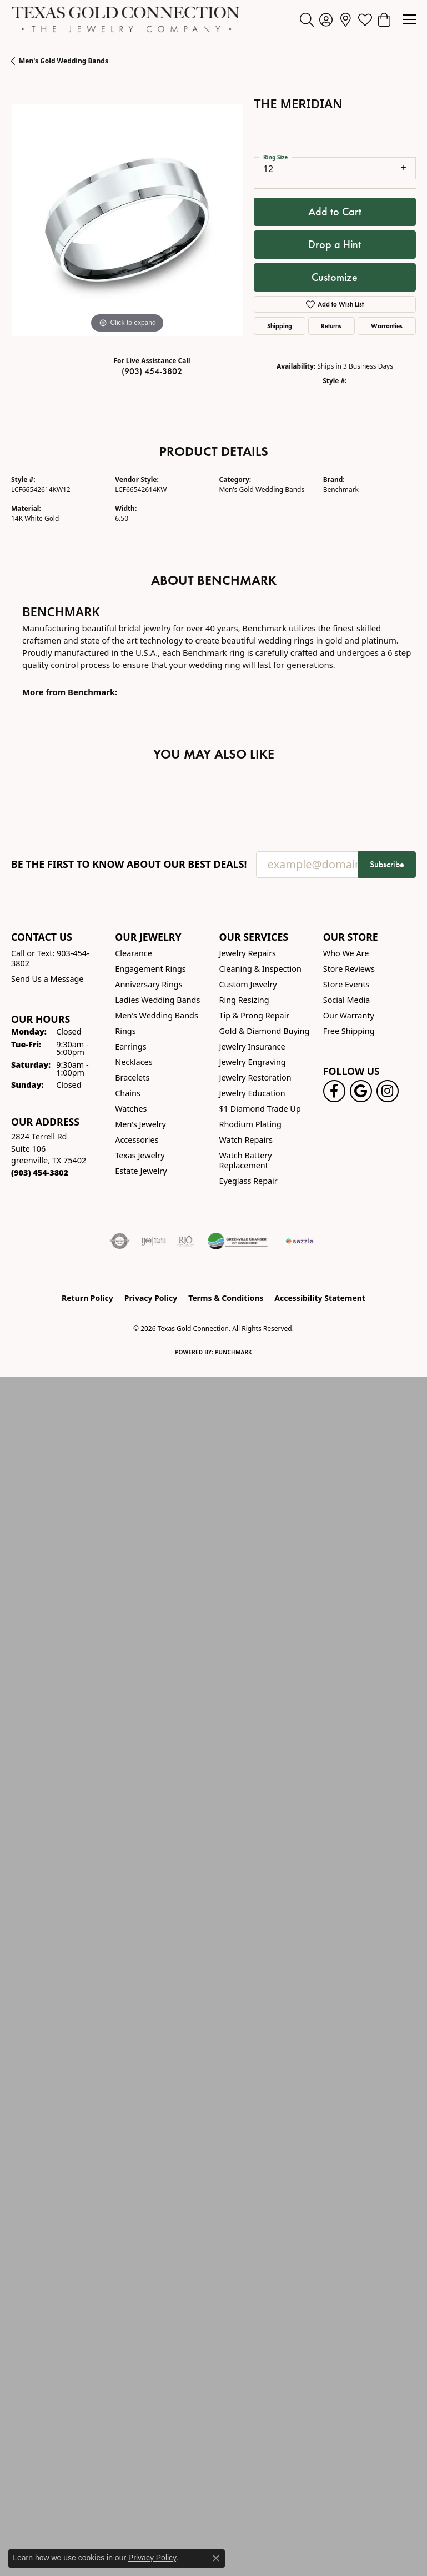 The image size is (427, 2576). I want to click on Shipping, so click(279, 326).